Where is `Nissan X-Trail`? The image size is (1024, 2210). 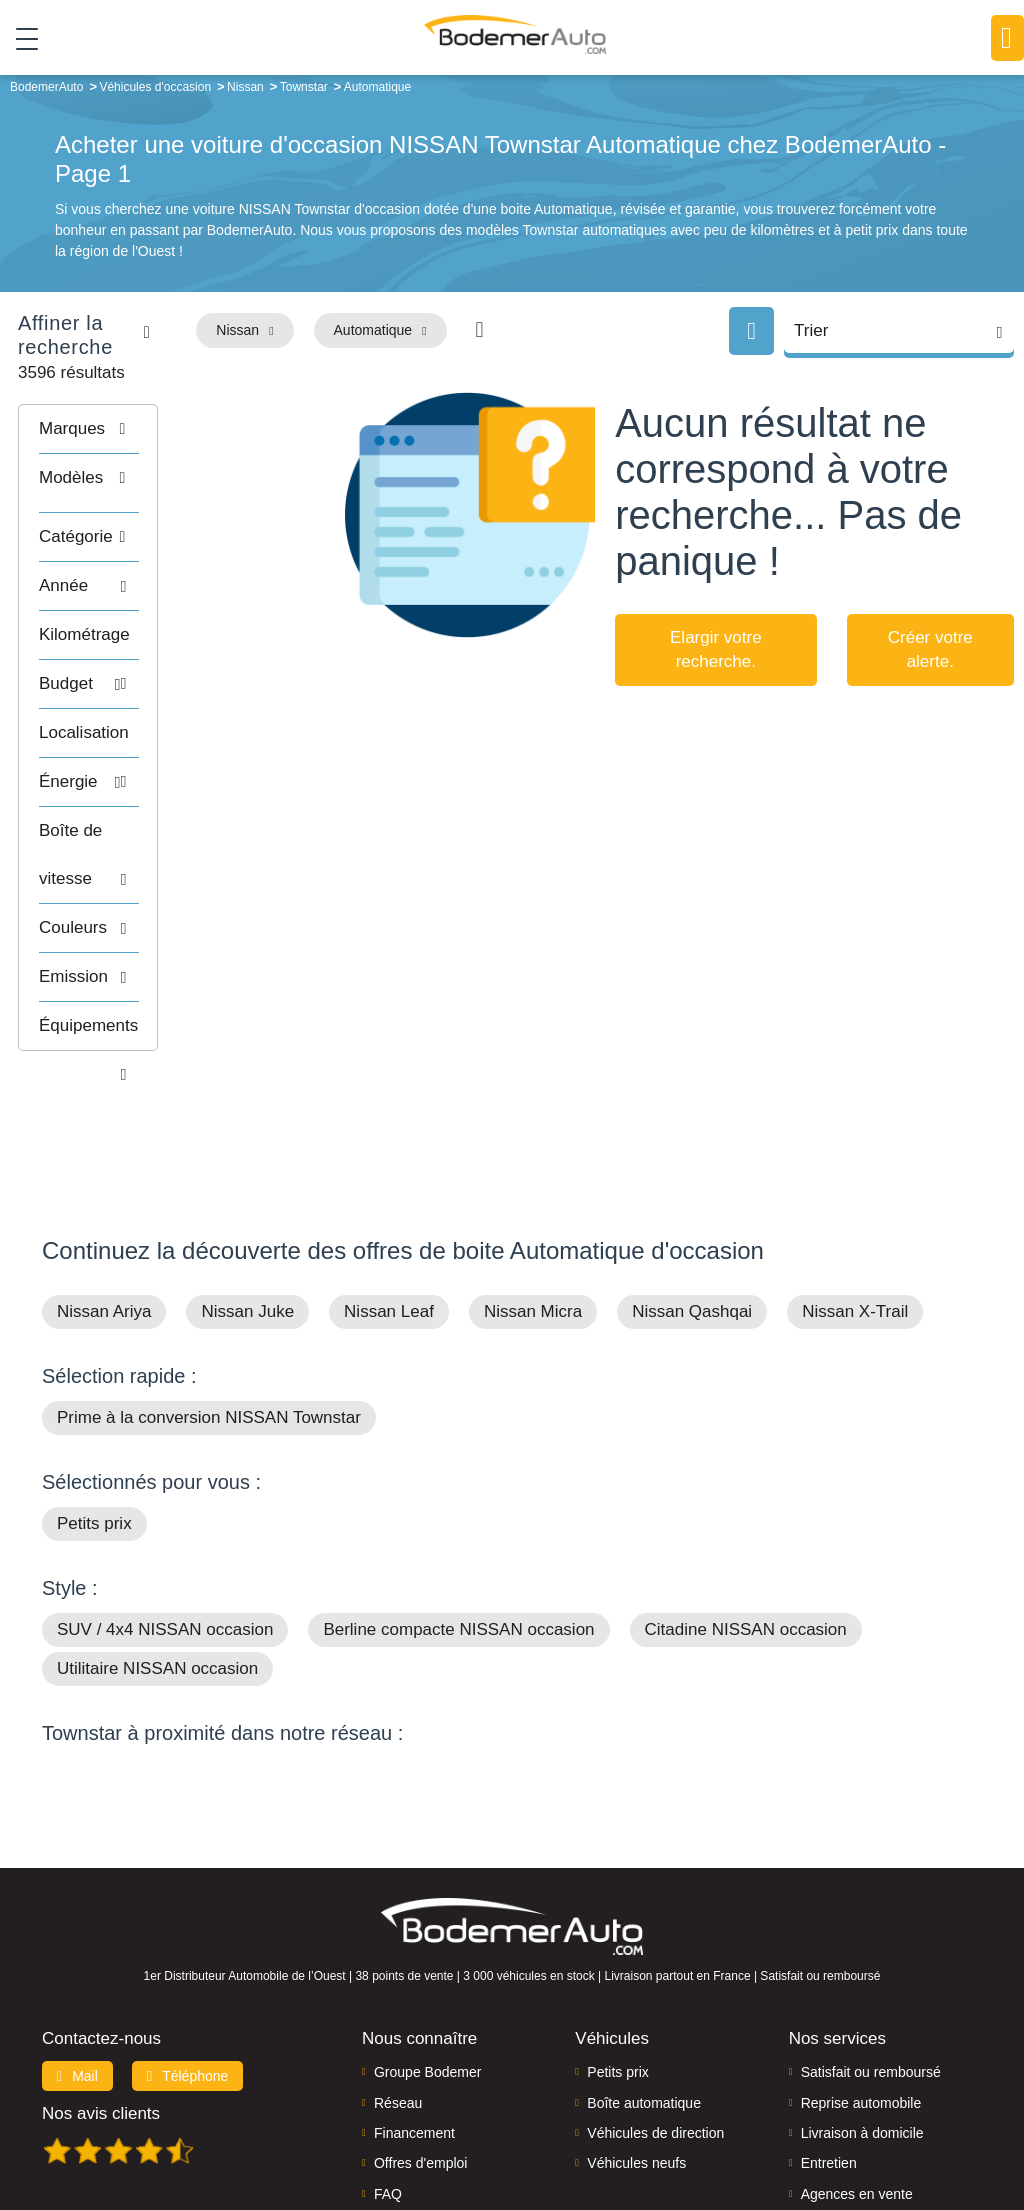 Nissan X-Trail is located at coordinates (855, 1184).